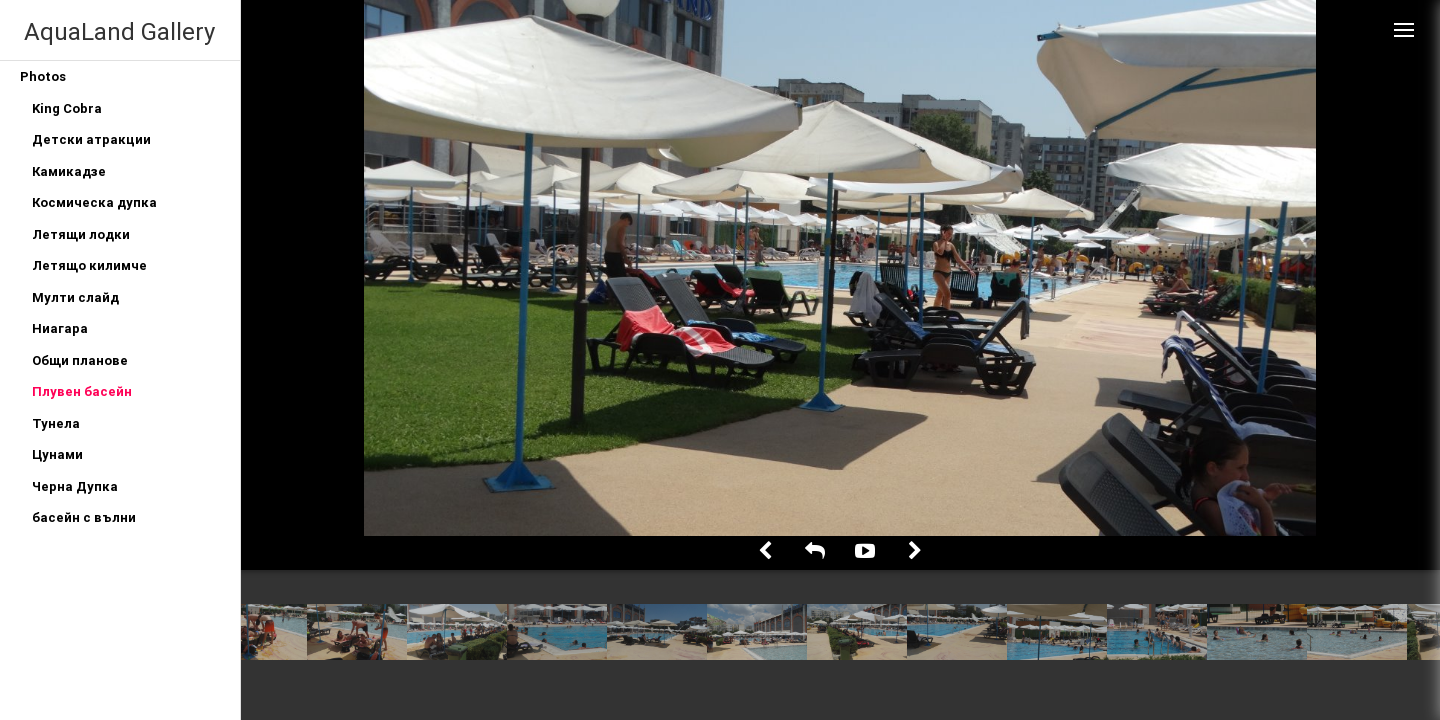 Image resolution: width=1440 pixels, height=720 pixels. What do you see at coordinates (81, 234) in the screenshot?
I see `Летящи лодки` at bounding box center [81, 234].